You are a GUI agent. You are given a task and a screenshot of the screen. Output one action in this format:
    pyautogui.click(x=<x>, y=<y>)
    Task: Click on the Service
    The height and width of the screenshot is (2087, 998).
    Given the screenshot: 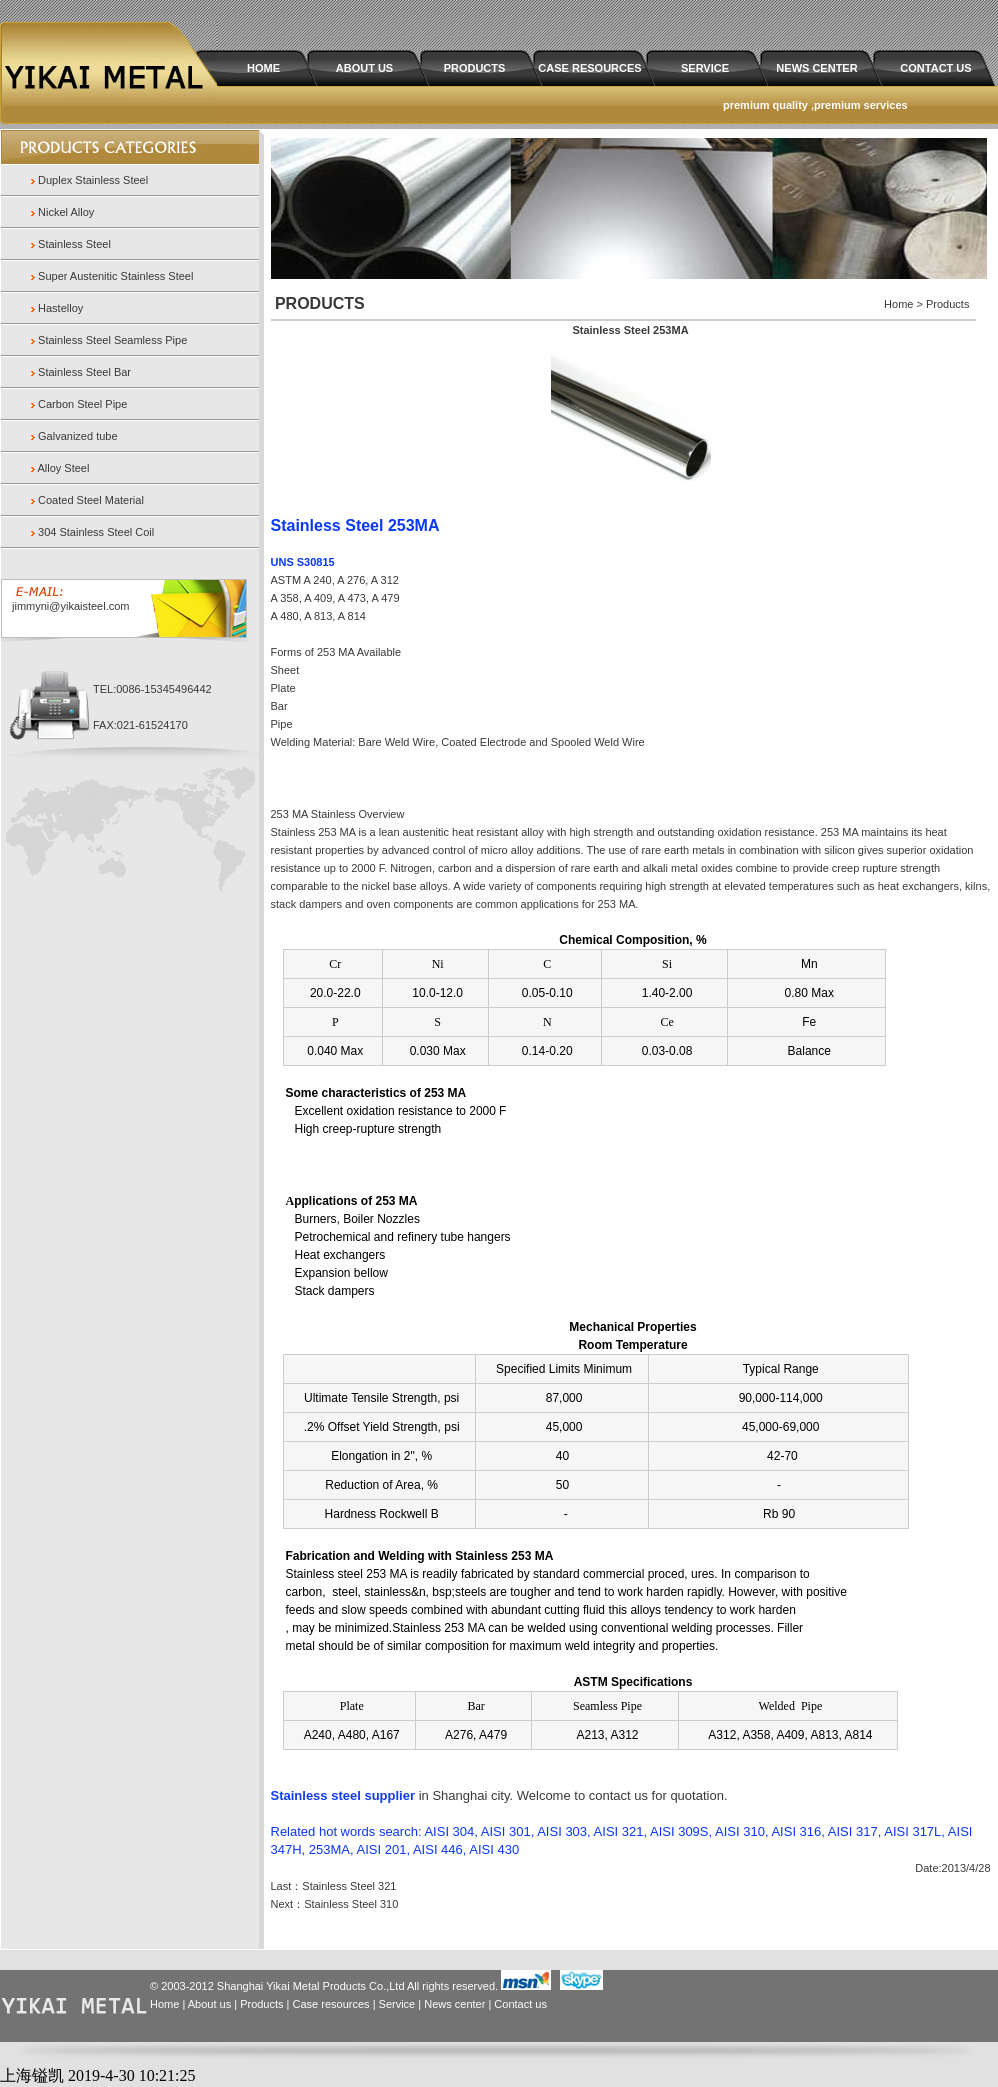 What is the action you would take?
    pyautogui.click(x=397, y=2004)
    